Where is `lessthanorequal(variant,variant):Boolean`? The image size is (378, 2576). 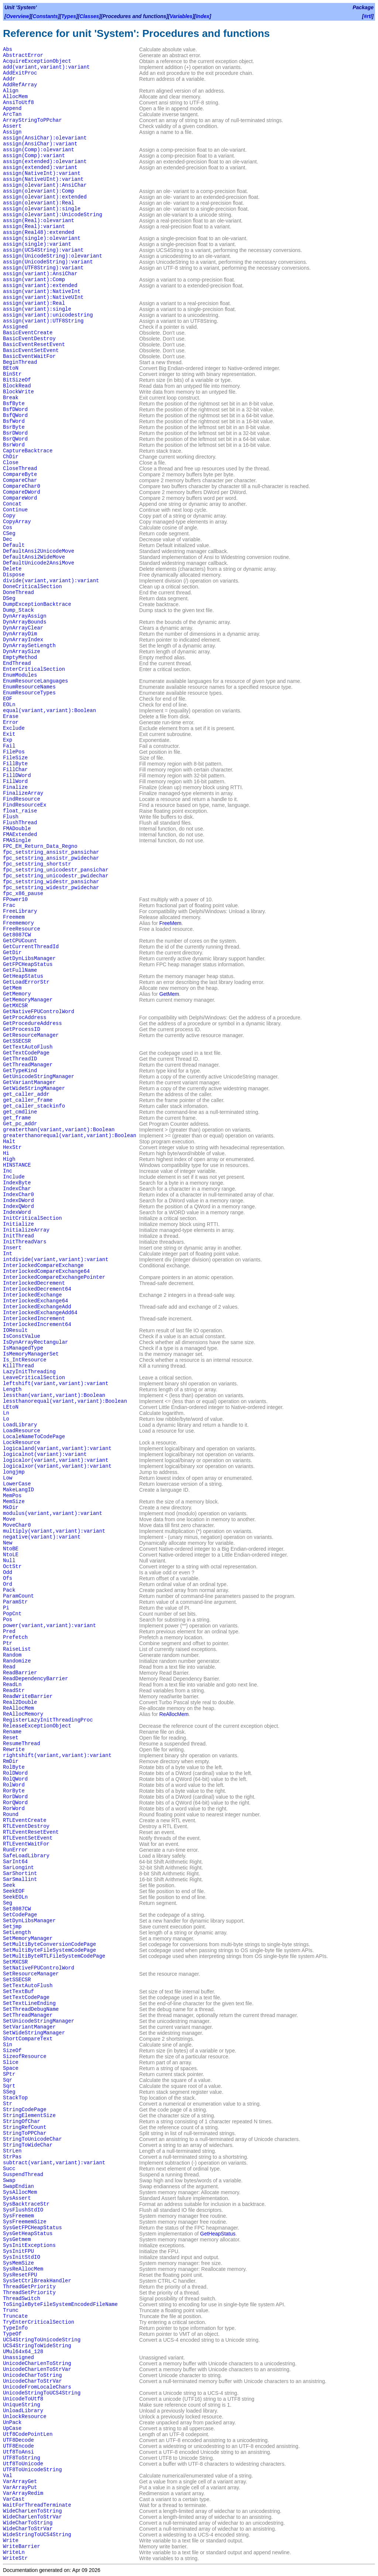
lessthanorequal(variant,variant):Boolean is located at coordinates (65, 1401).